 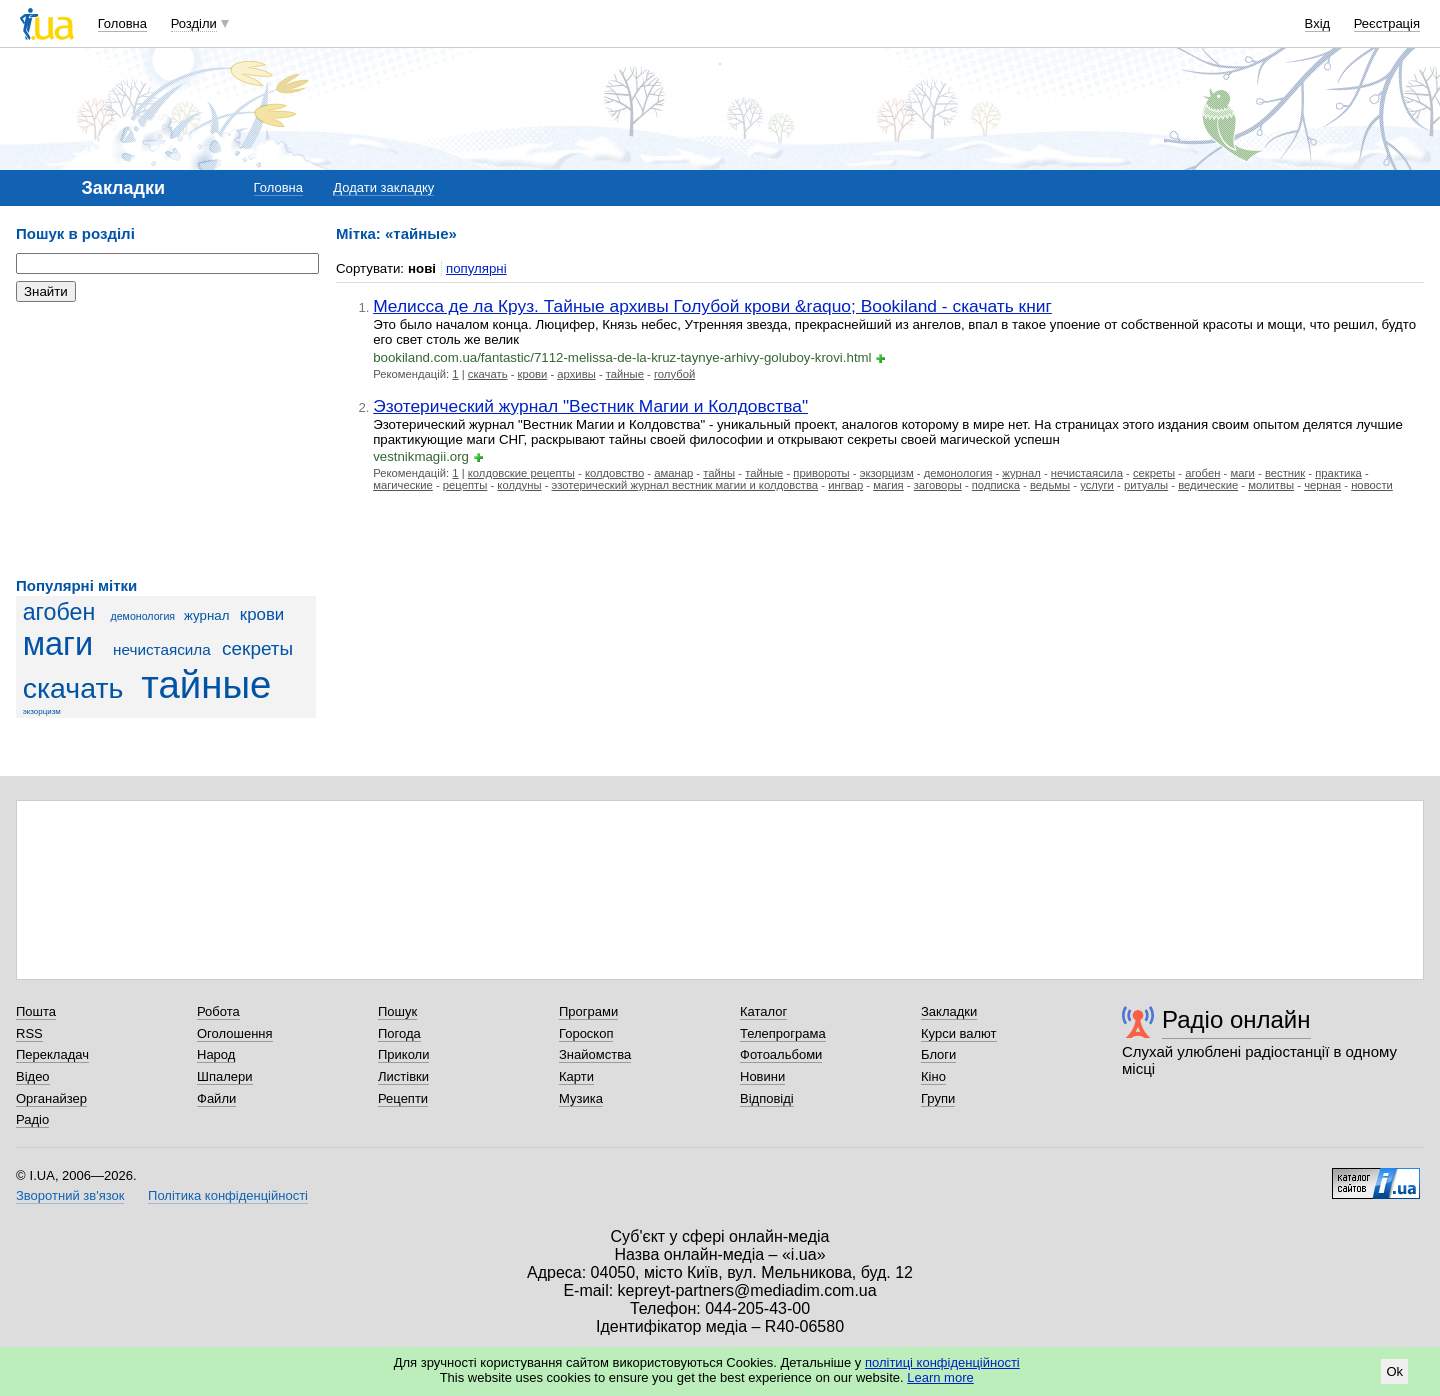 I want to click on экзорцизм, so click(x=42, y=711).